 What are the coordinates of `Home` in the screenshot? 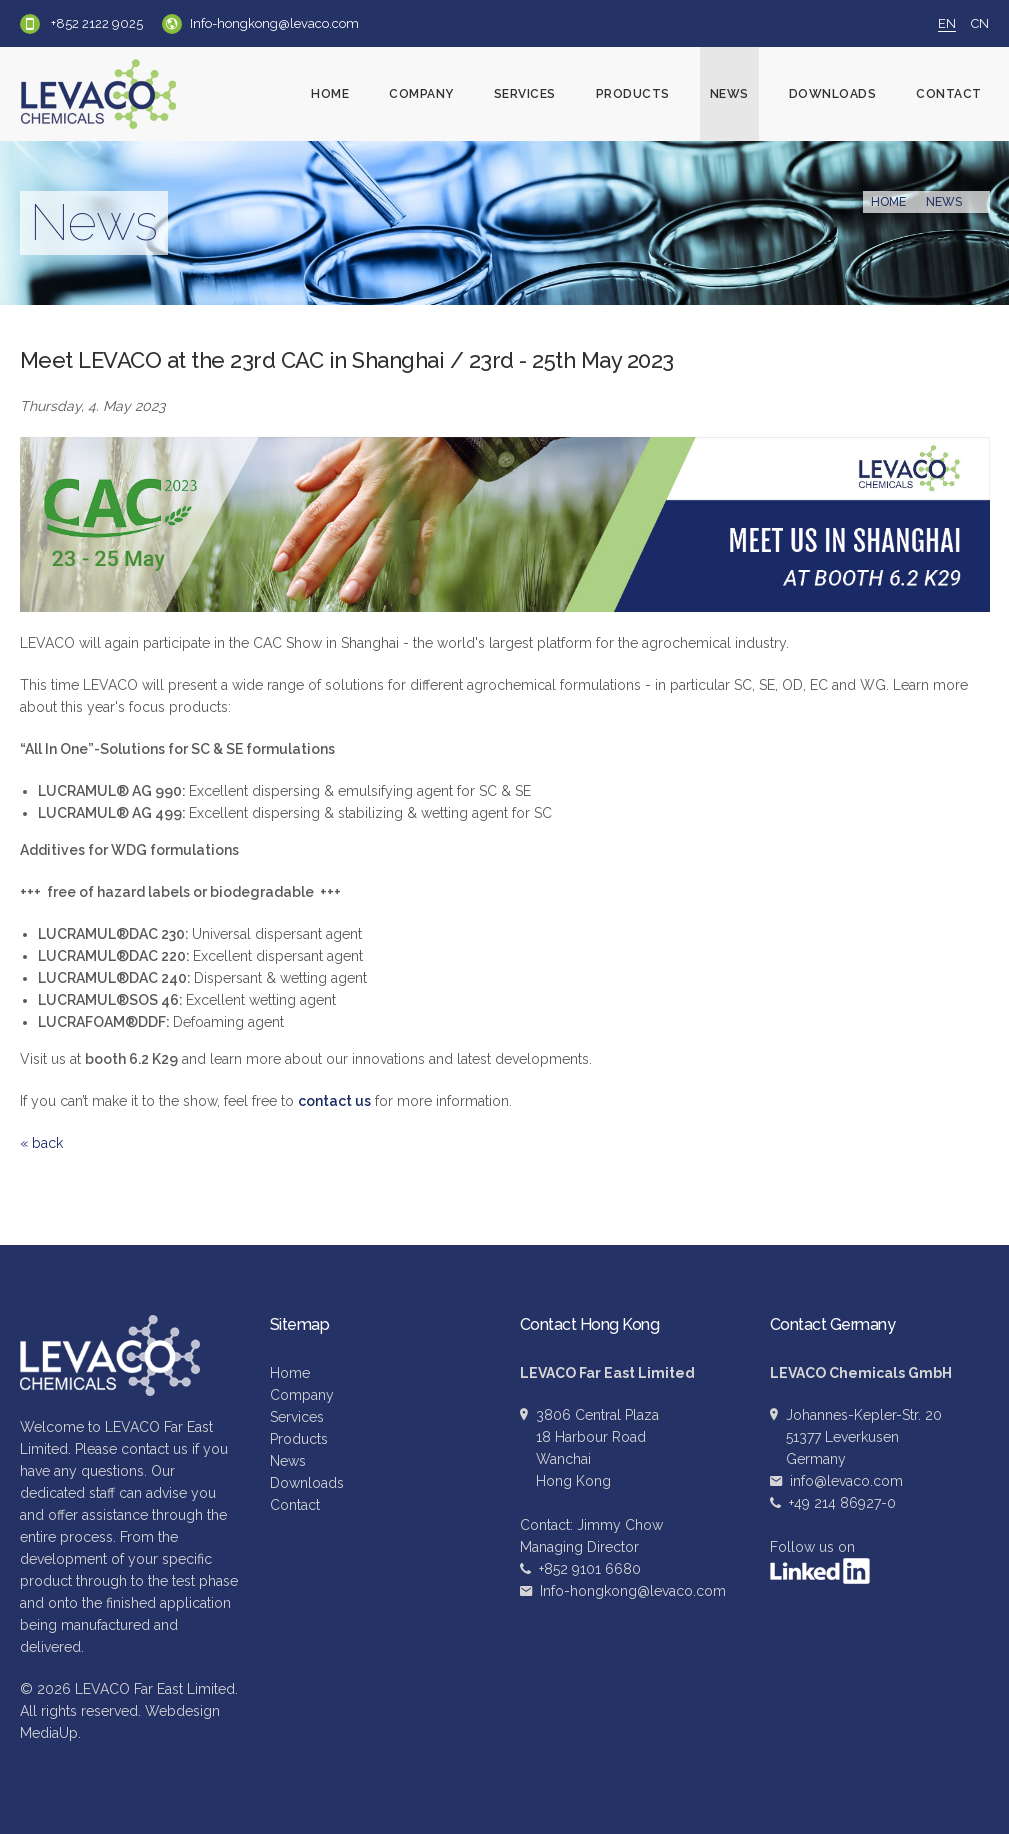 It's located at (330, 94).